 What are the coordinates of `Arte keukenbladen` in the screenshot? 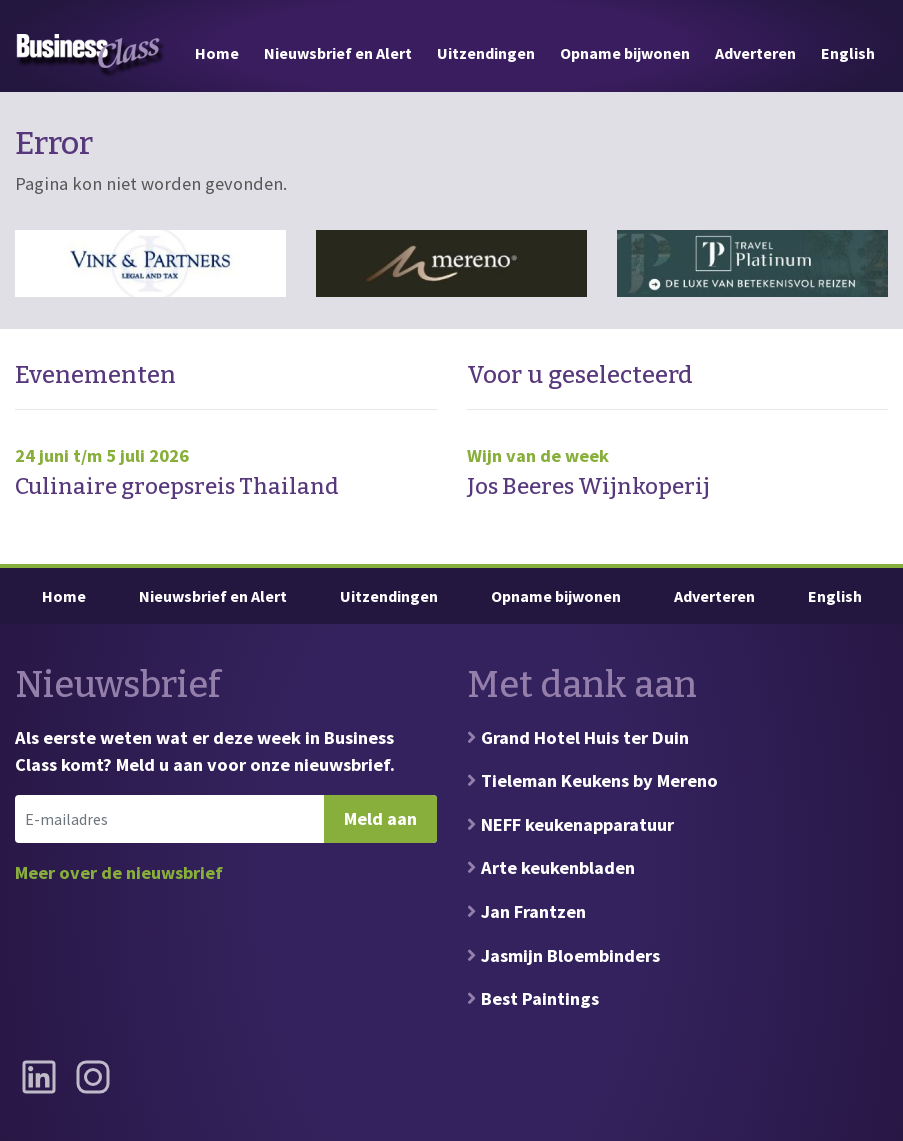 It's located at (558, 867).